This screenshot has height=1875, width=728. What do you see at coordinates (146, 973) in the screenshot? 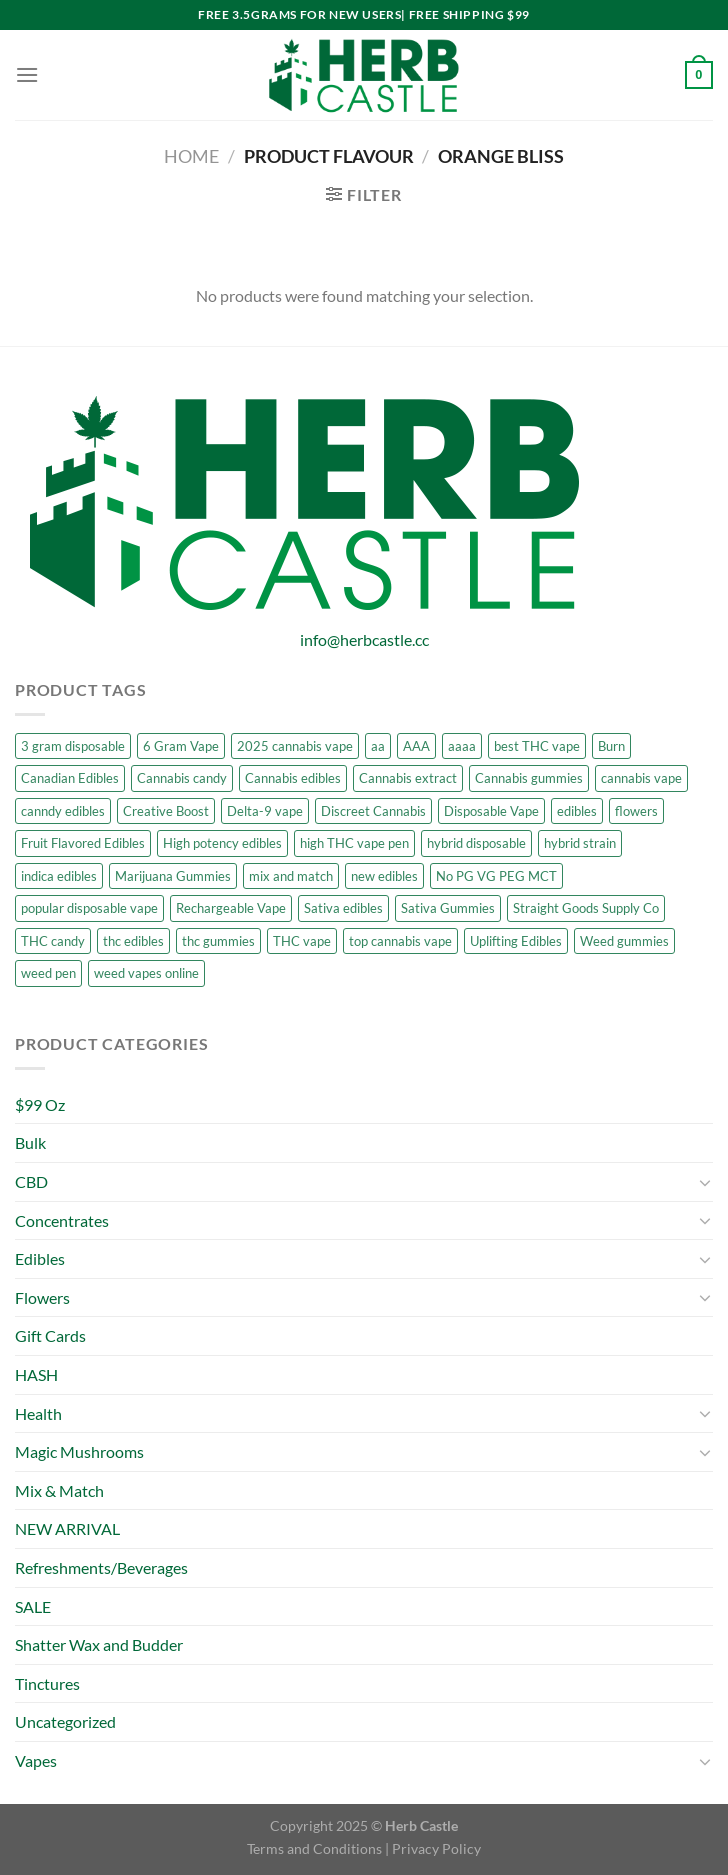
I see `weed vapes online [weed vapes online (7 products)]` at bounding box center [146, 973].